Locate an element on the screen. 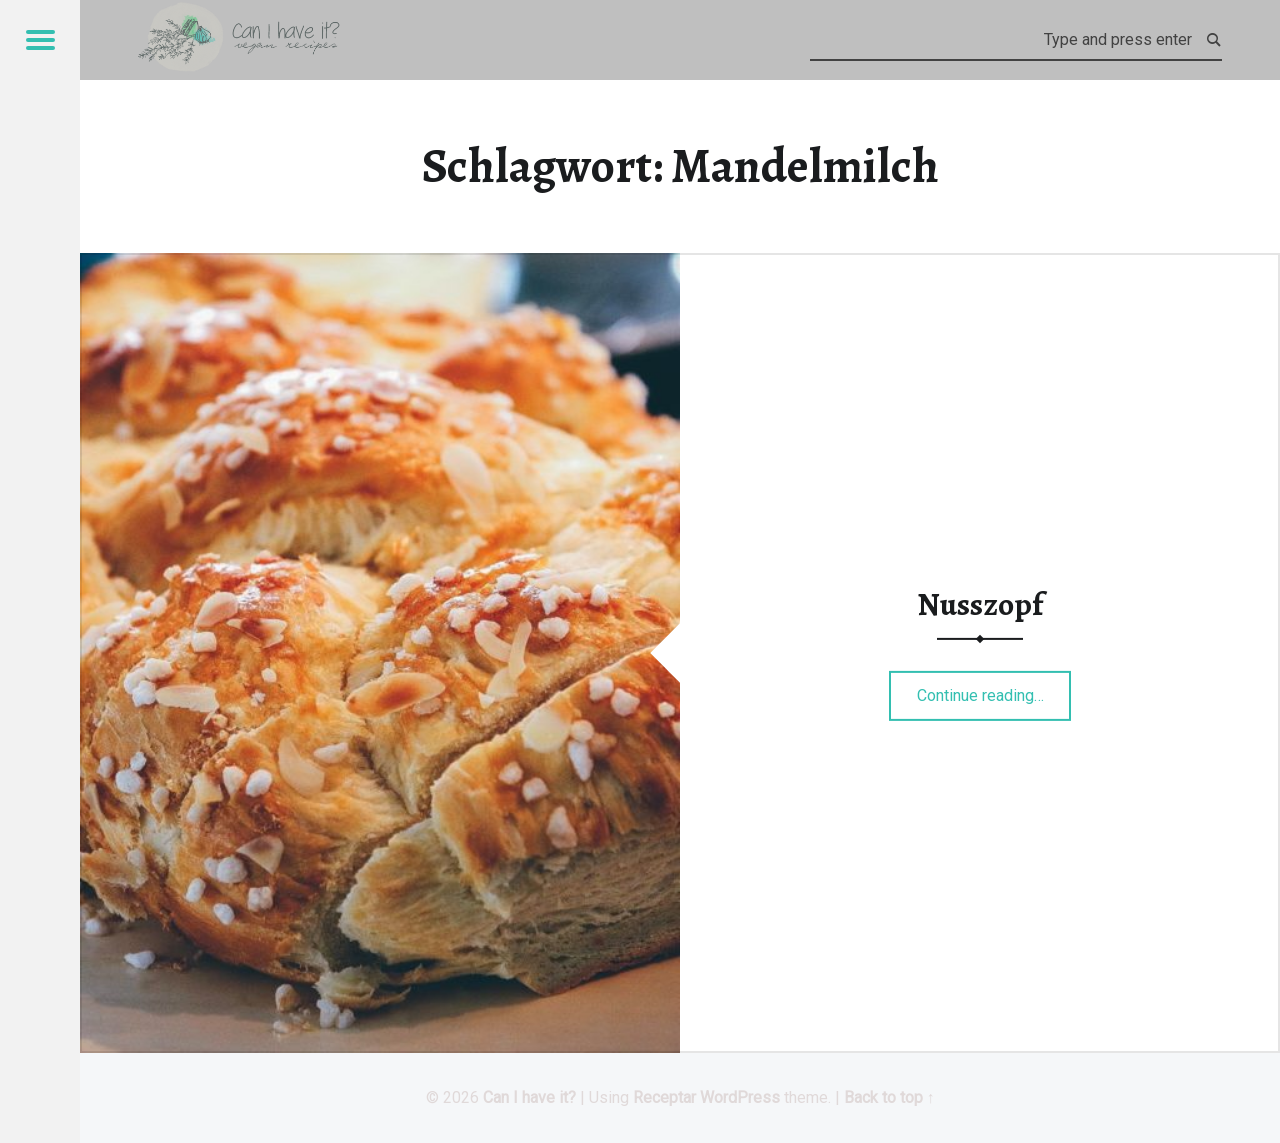  Back to top ↑ is located at coordinates (889, 1097).